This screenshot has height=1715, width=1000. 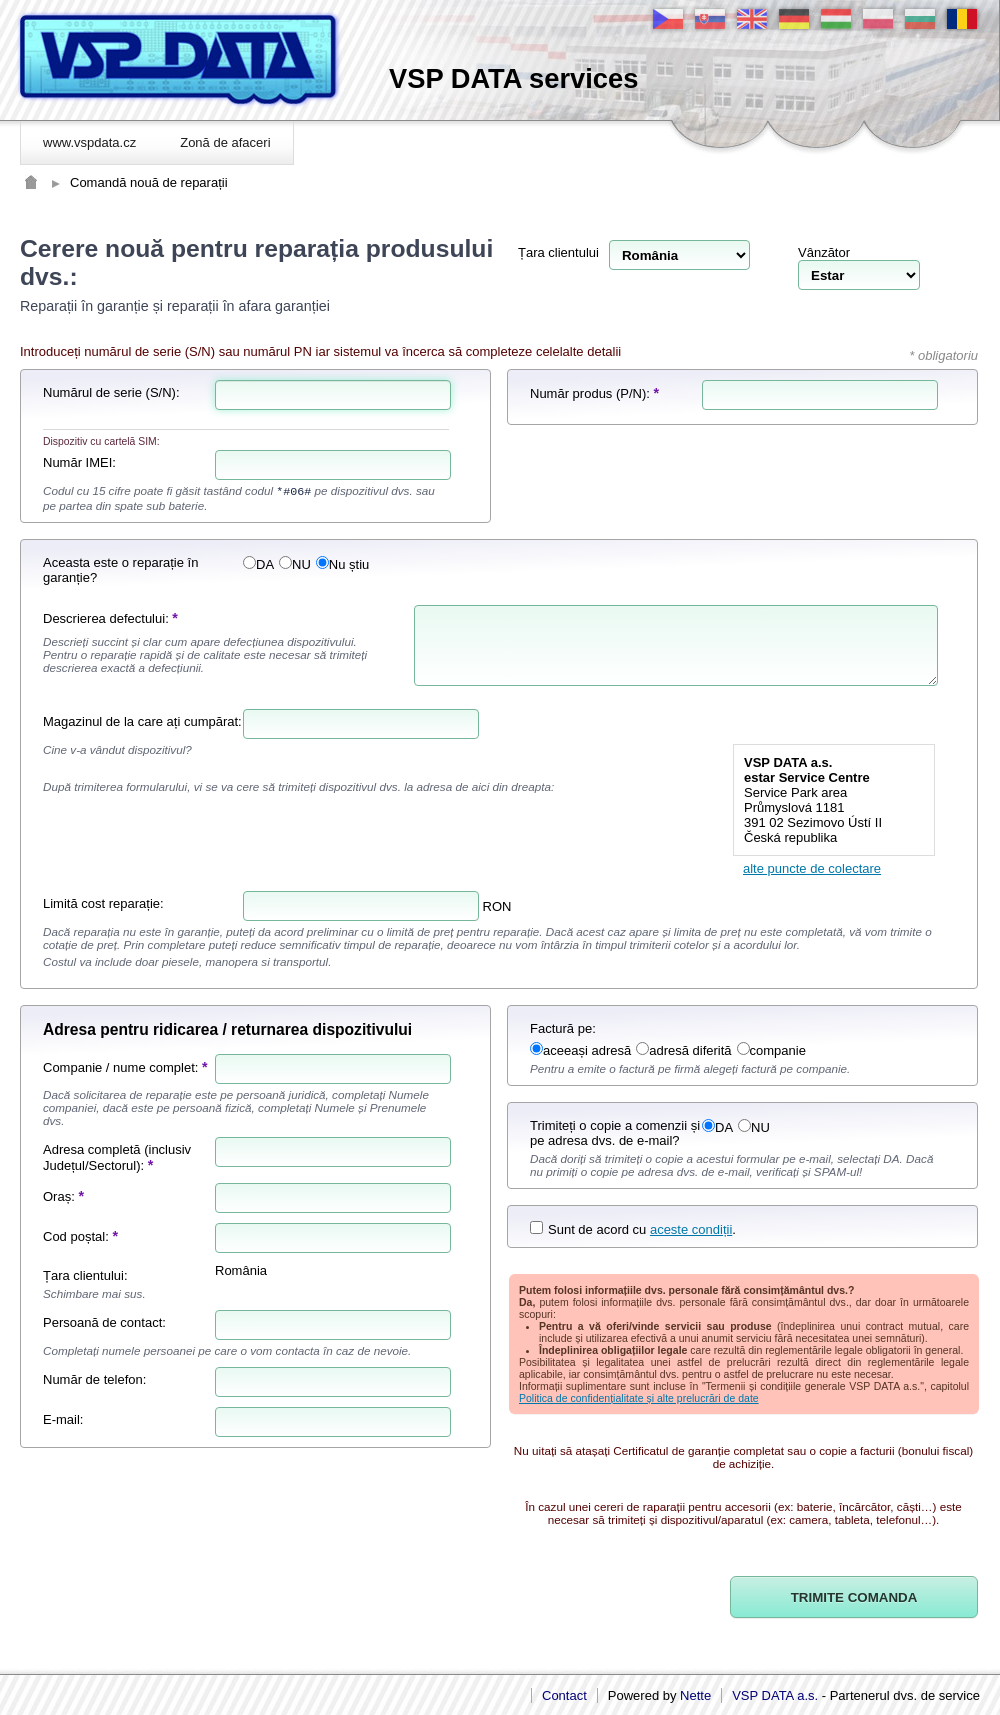 I want to click on Număr IMEI, so click(x=77, y=462).